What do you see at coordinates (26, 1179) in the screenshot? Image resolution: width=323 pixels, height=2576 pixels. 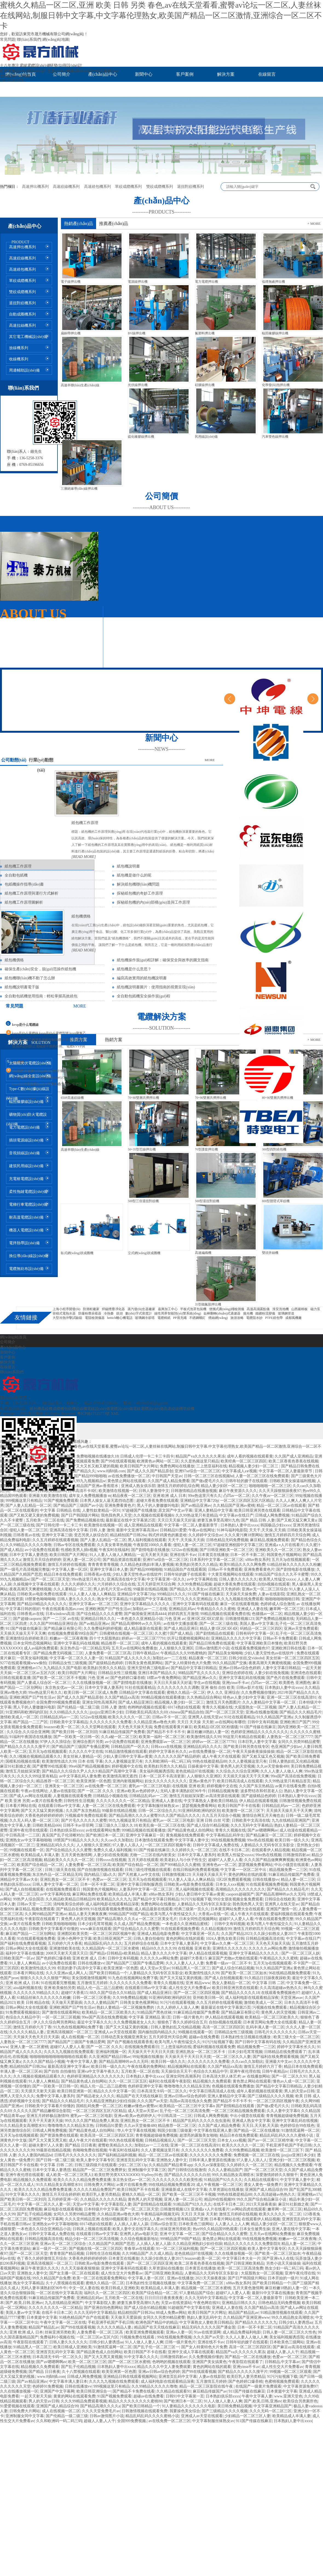 I see `充電樁電纜設(shè)備` at bounding box center [26, 1179].